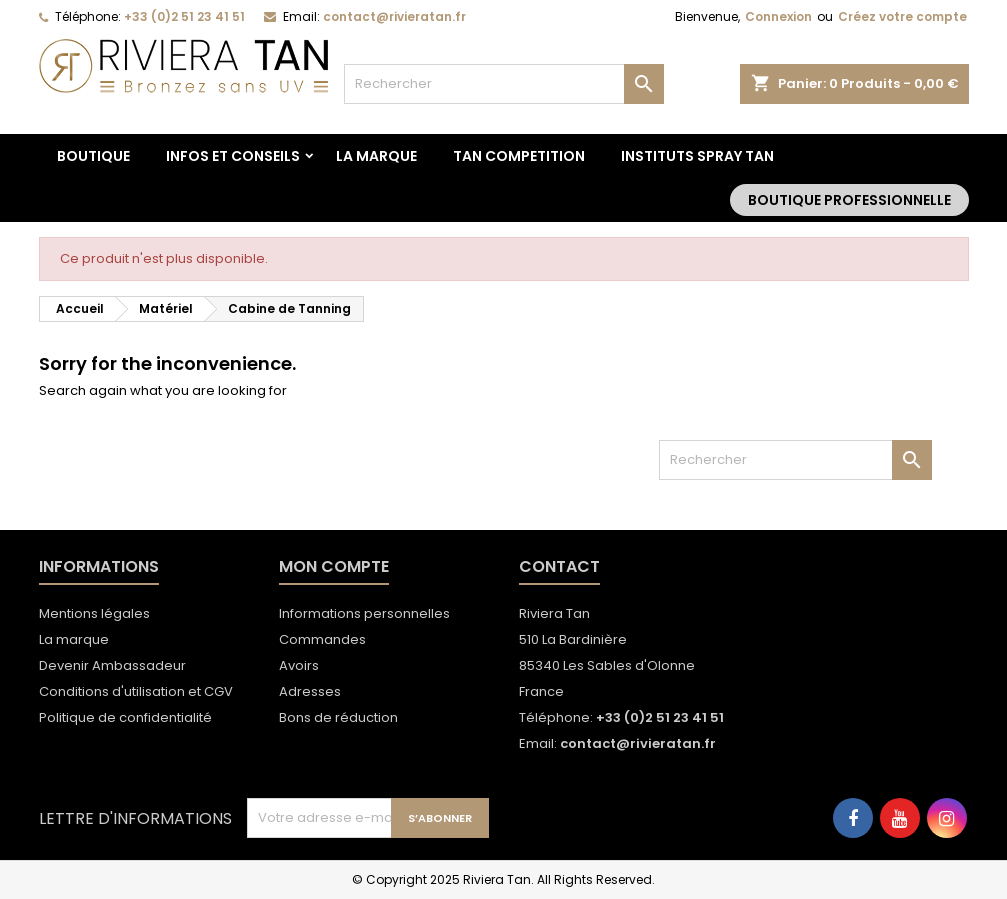 The width and height of the screenshot is (1007, 899). Describe the element at coordinates (519, 156) in the screenshot. I see `TAN COMPETITION` at that location.